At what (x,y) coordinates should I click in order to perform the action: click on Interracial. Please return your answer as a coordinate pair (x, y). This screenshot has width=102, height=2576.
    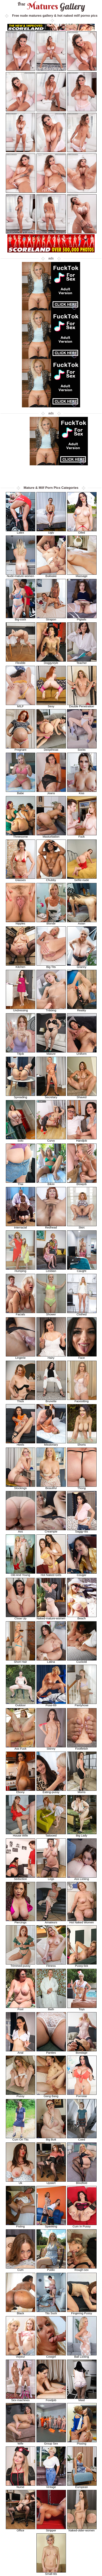
    Looking at the image, I should click on (20, 1226).